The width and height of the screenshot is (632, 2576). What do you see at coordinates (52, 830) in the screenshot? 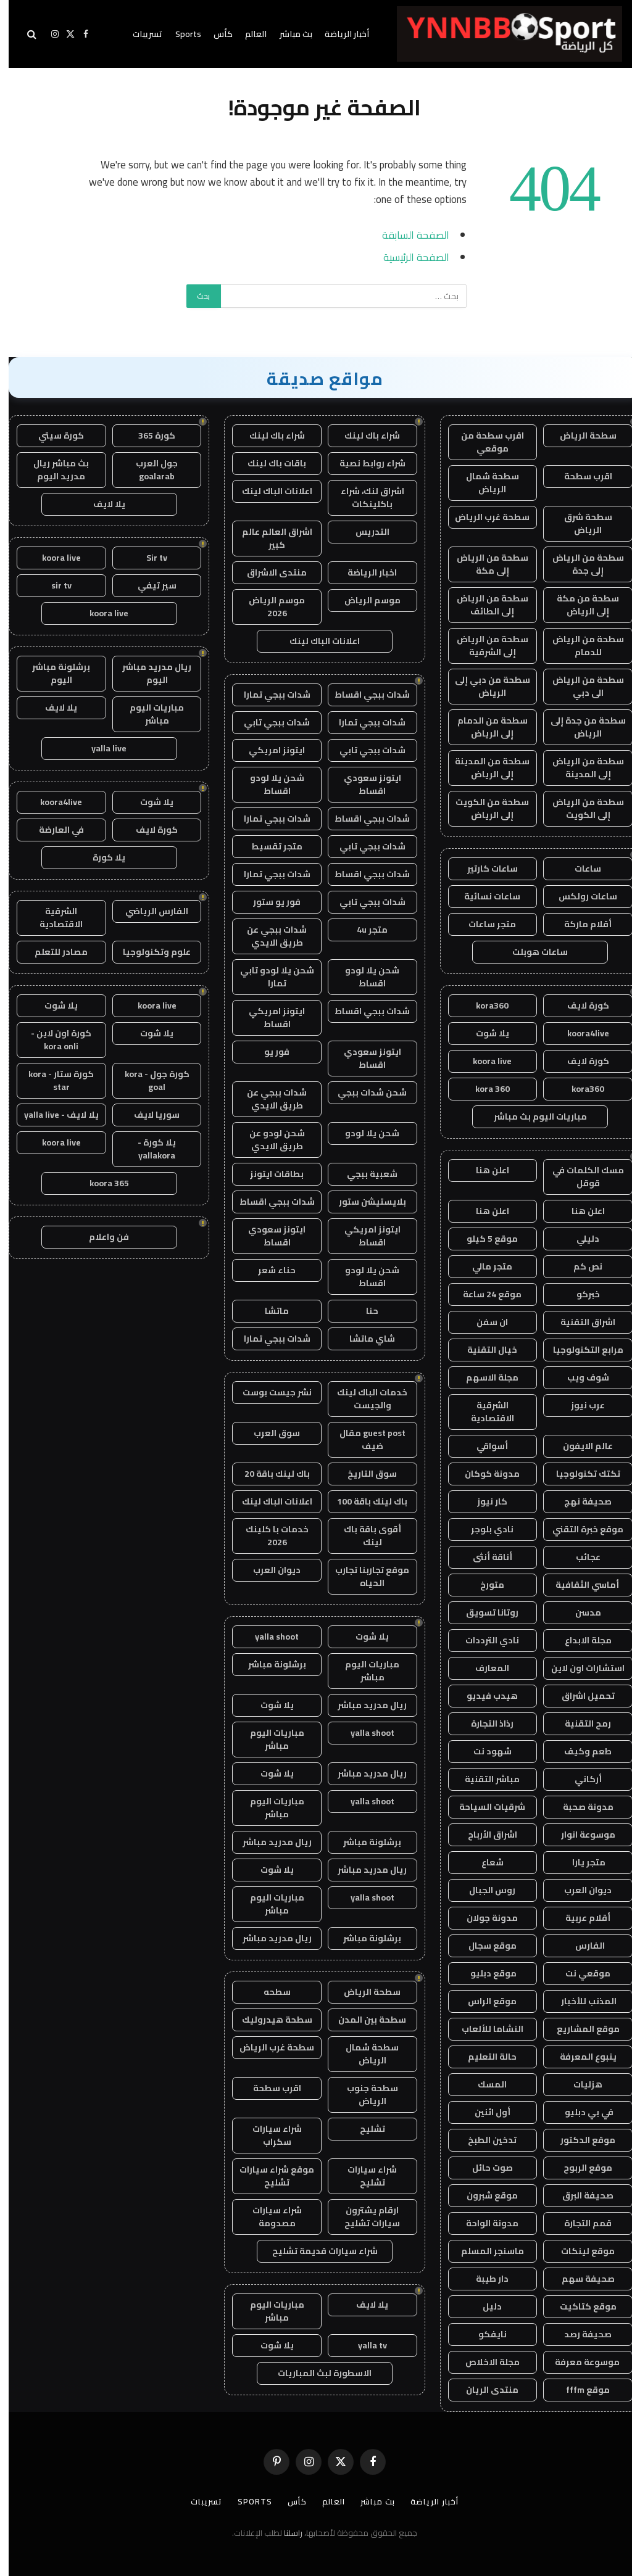
I see `في العارضة` at bounding box center [52, 830].